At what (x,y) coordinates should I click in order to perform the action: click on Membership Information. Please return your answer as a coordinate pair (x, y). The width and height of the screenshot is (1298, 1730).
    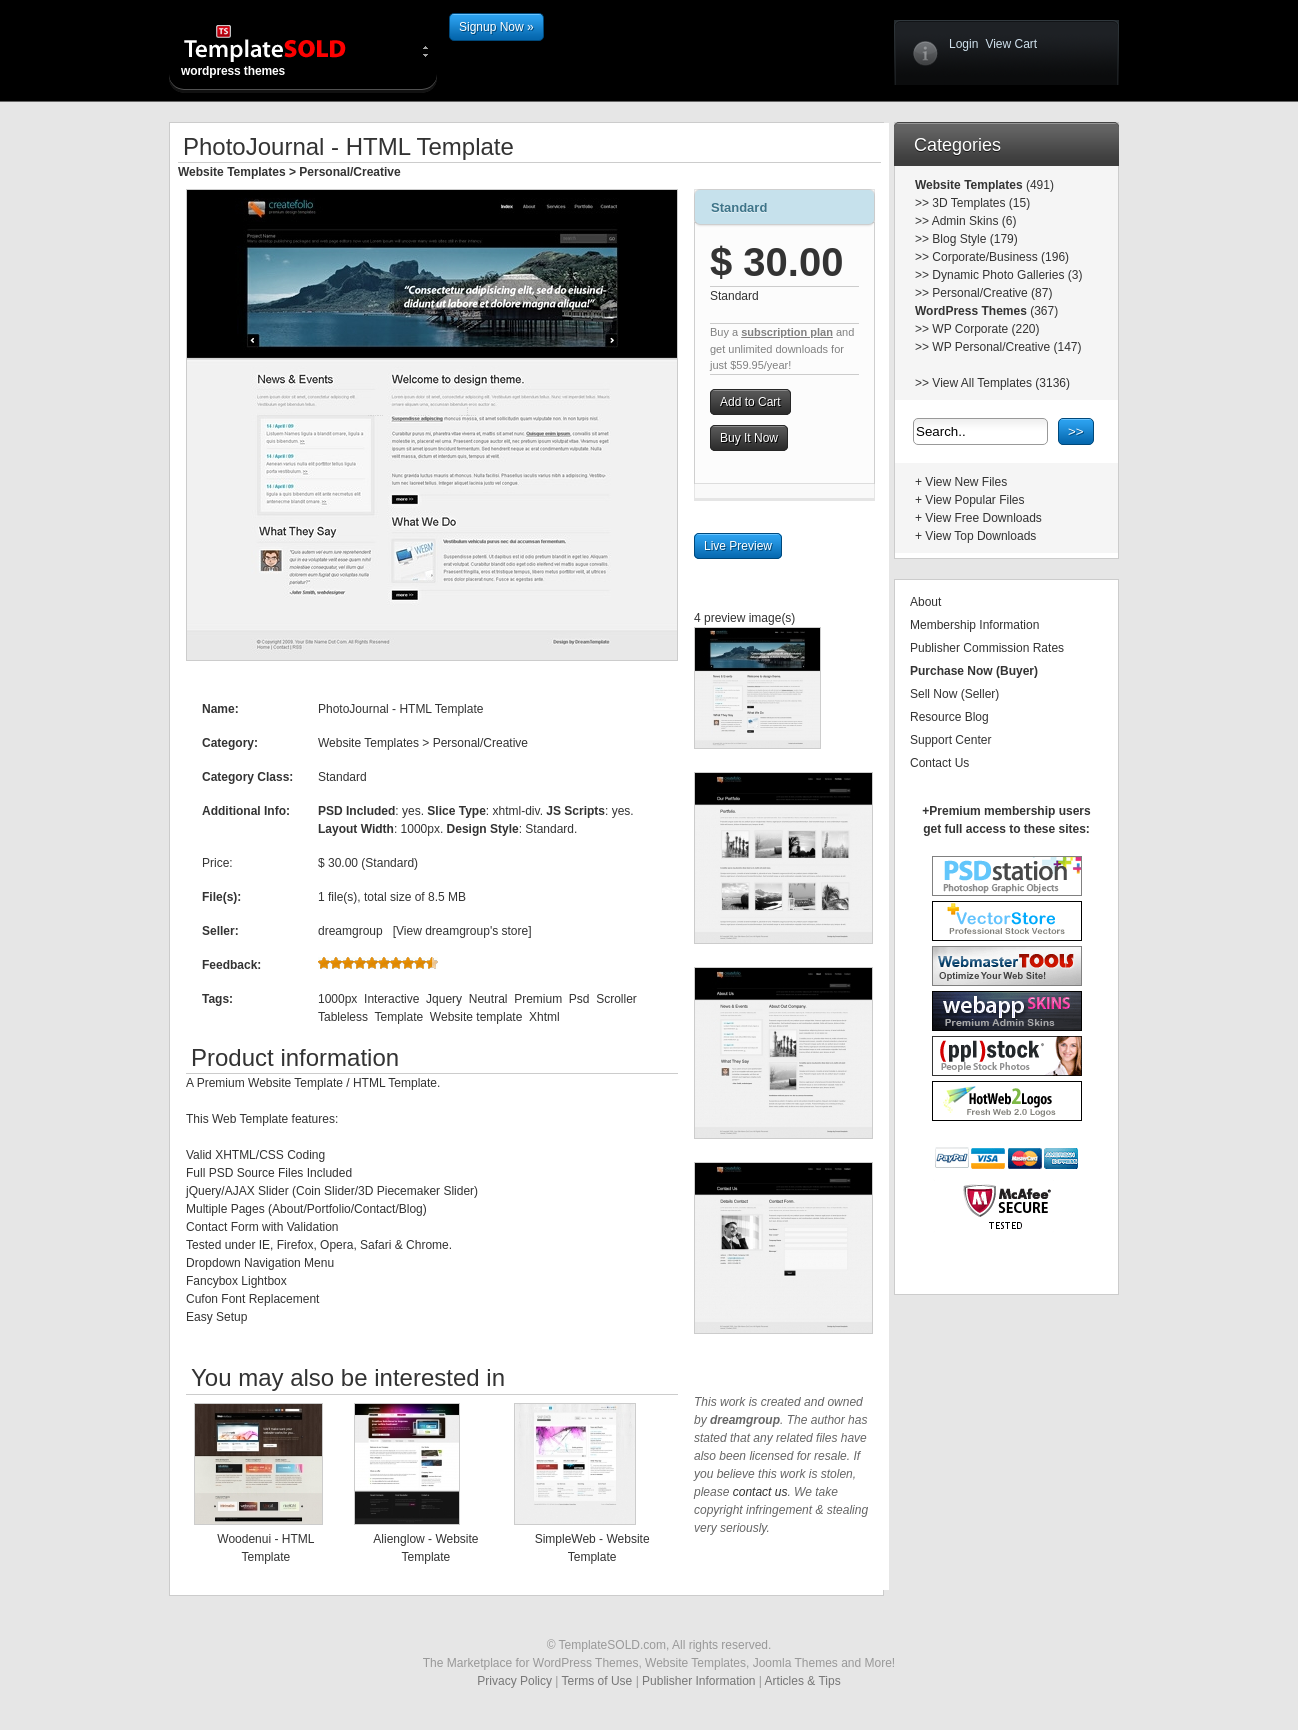
    Looking at the image, I should click on (974, 625).